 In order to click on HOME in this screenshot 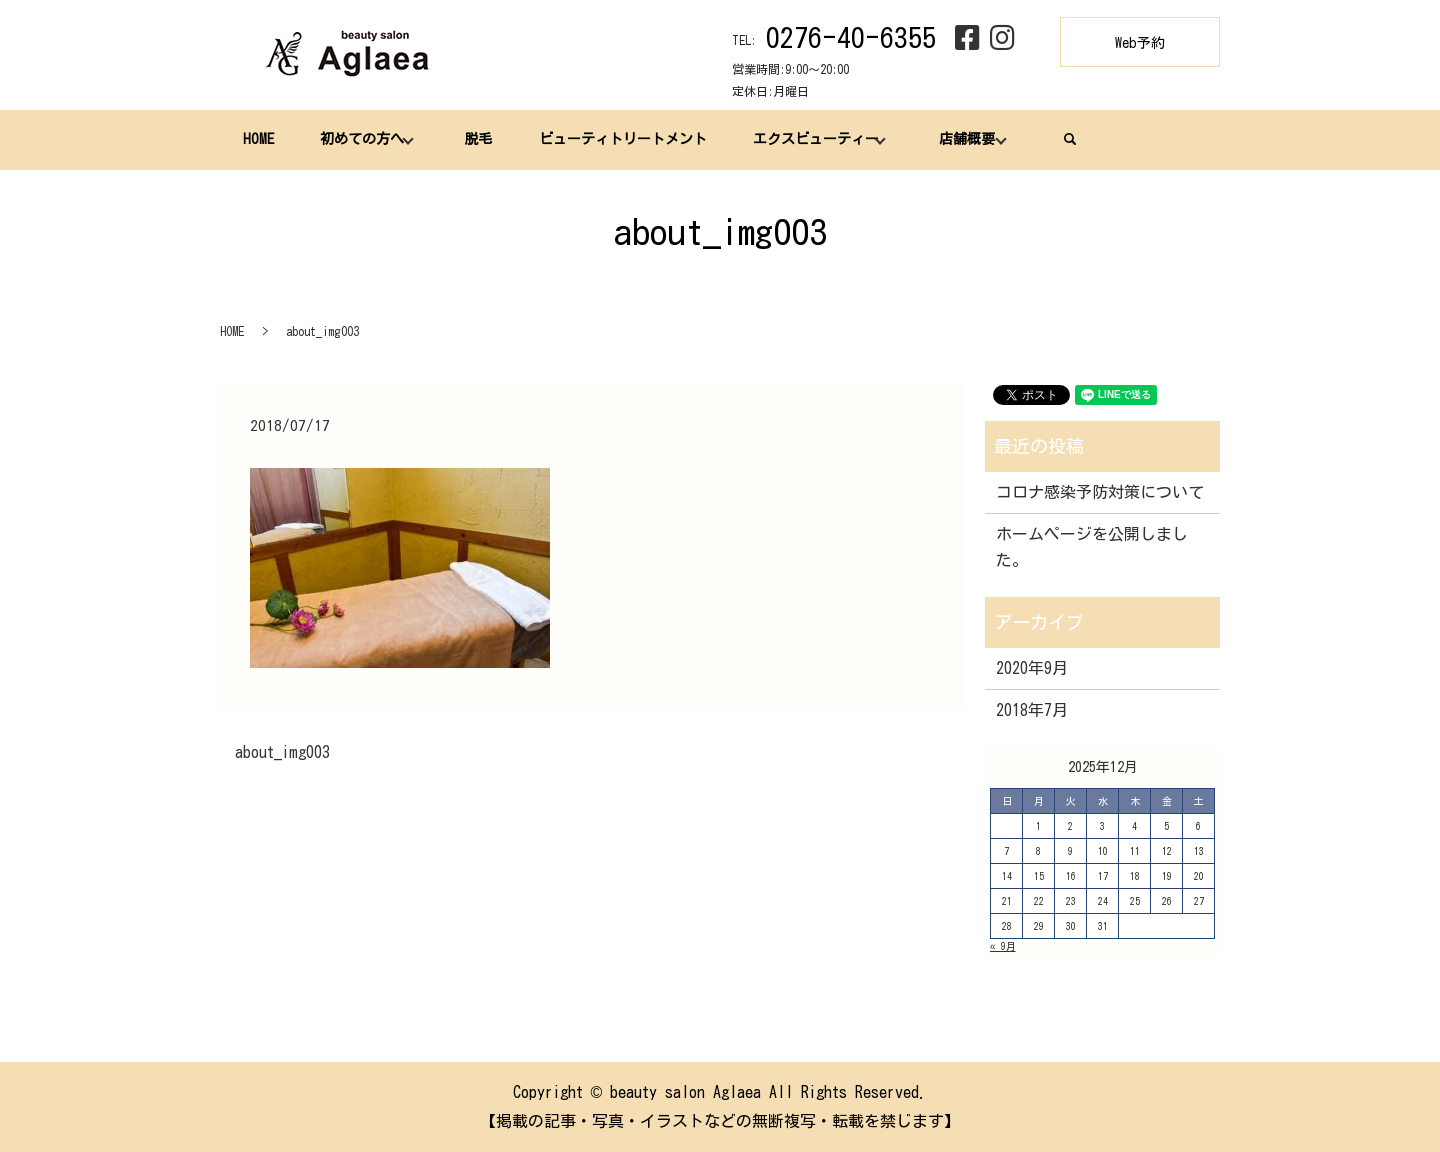, I will do `click(258, 139)`.